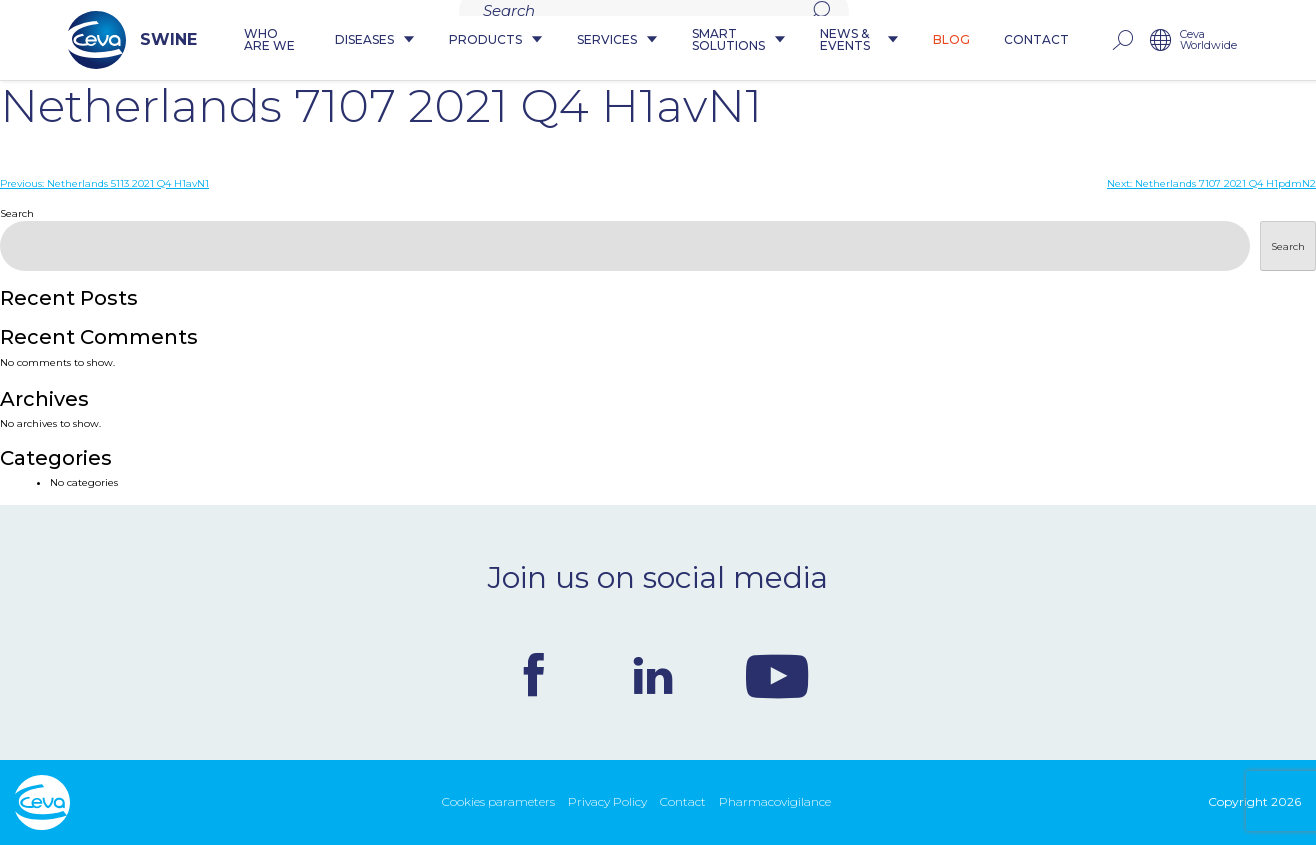 This screenshot has height=845, width=1316. I want to click on rechercher, so click(1175, 40).